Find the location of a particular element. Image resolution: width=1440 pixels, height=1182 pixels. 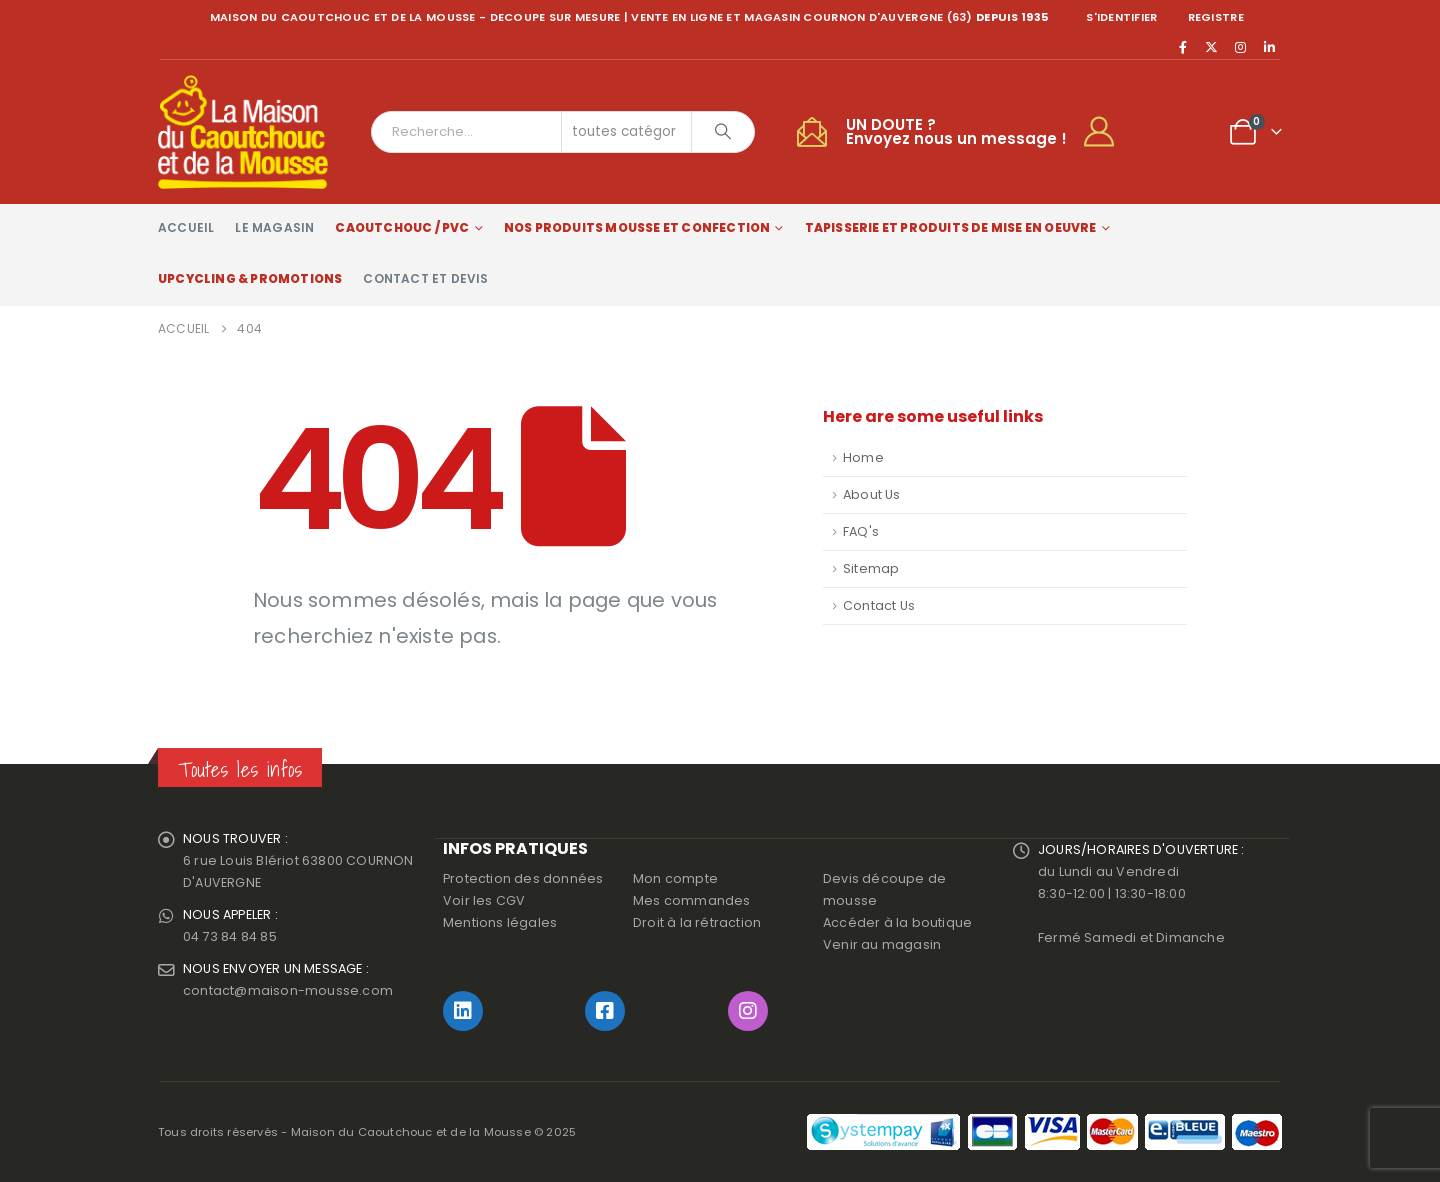

Sitemap is located at coordinates (871, 568).